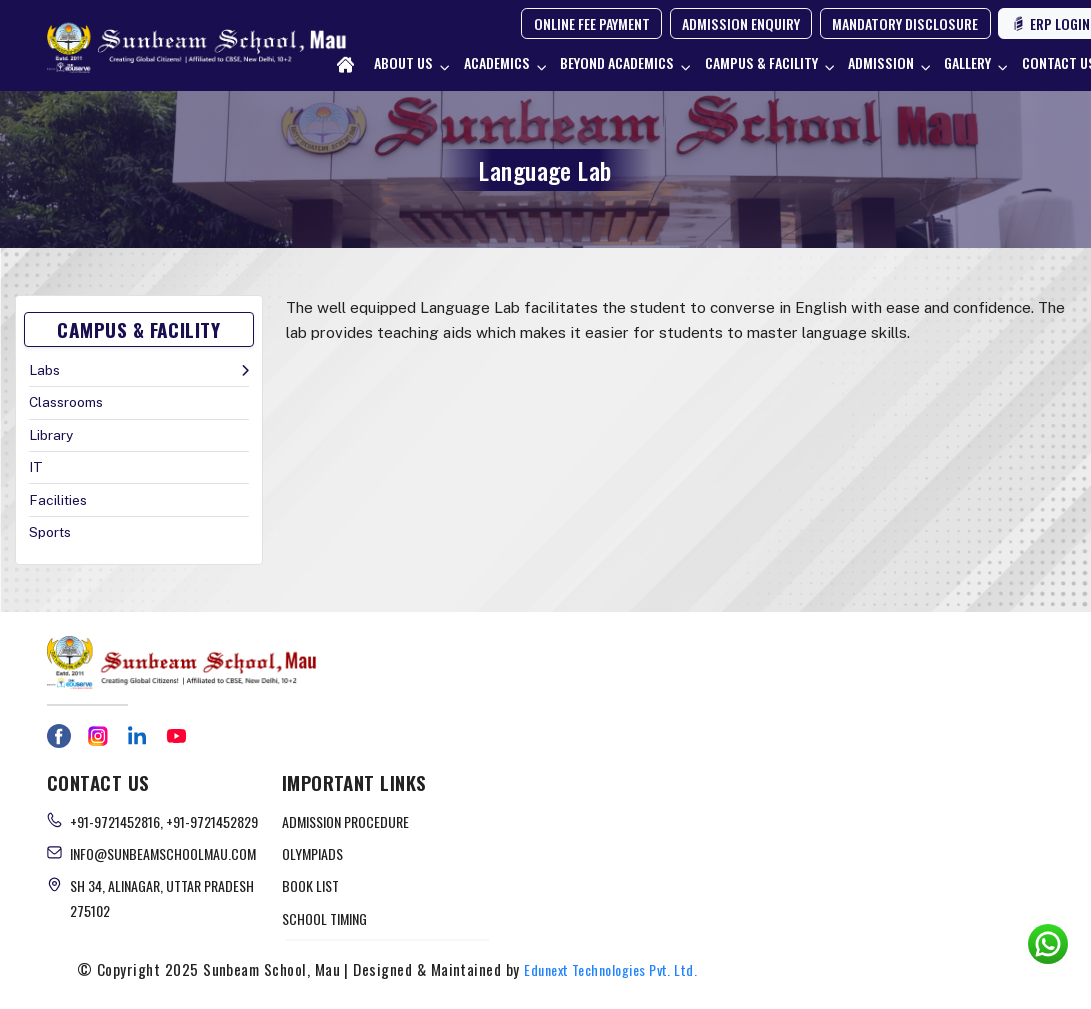 The image size is (1091, 1009). What do you see at coordinates (312, 853) in the screenshot?
I see `OLYMPIADS` at bounding box center [312, 853].